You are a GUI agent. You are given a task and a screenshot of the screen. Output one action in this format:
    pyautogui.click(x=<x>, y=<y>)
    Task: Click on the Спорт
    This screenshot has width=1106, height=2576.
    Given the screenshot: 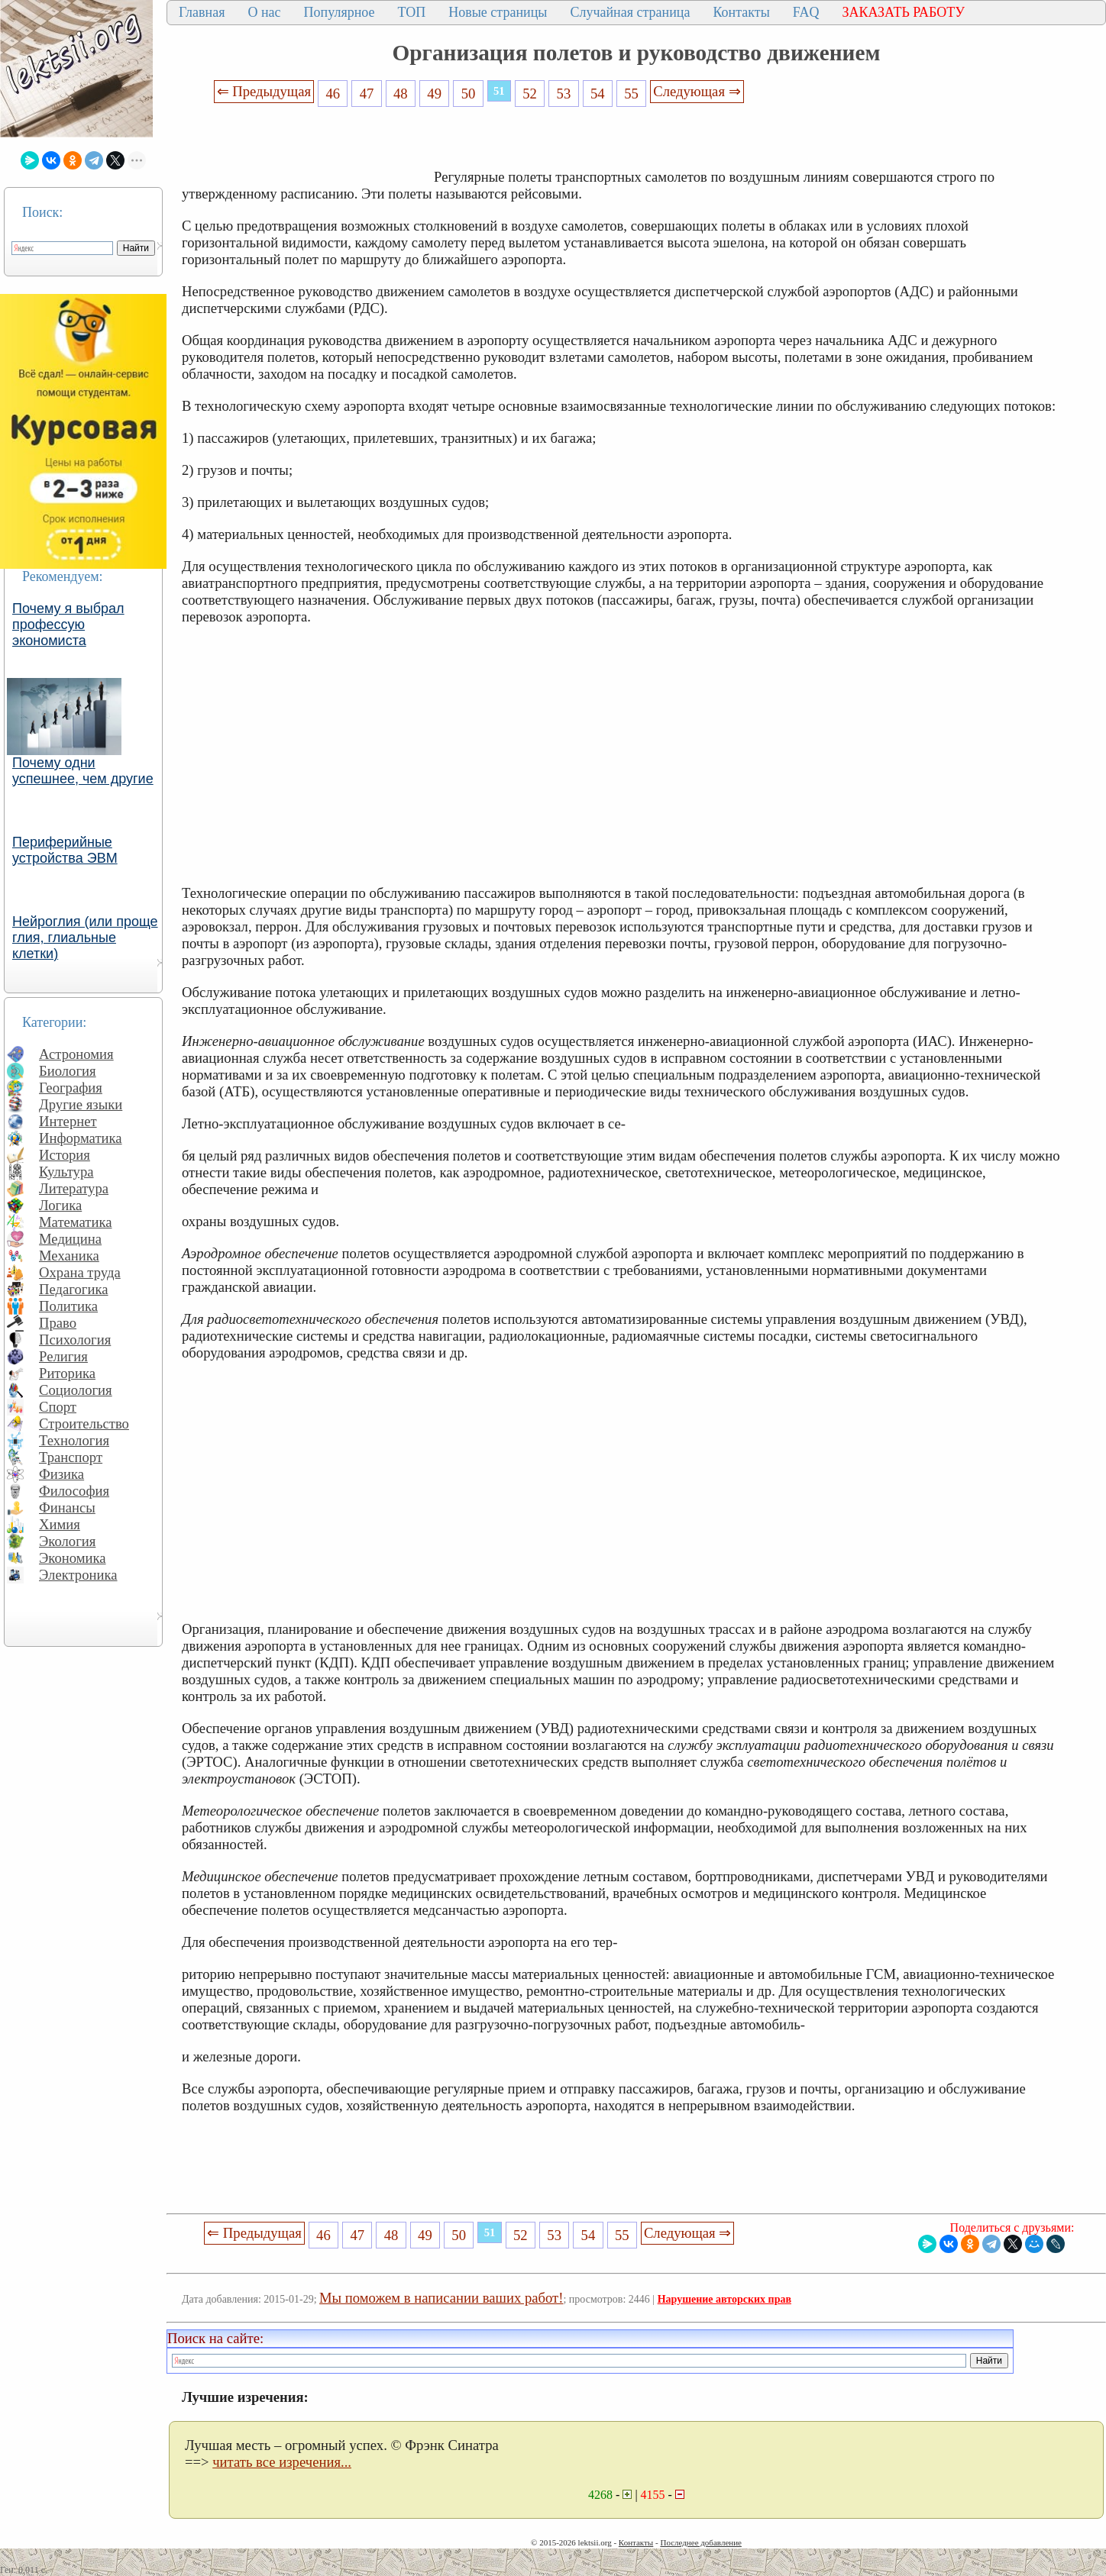 What is the action you would take?
    pyautogui.click(x=57, y=1407)
    